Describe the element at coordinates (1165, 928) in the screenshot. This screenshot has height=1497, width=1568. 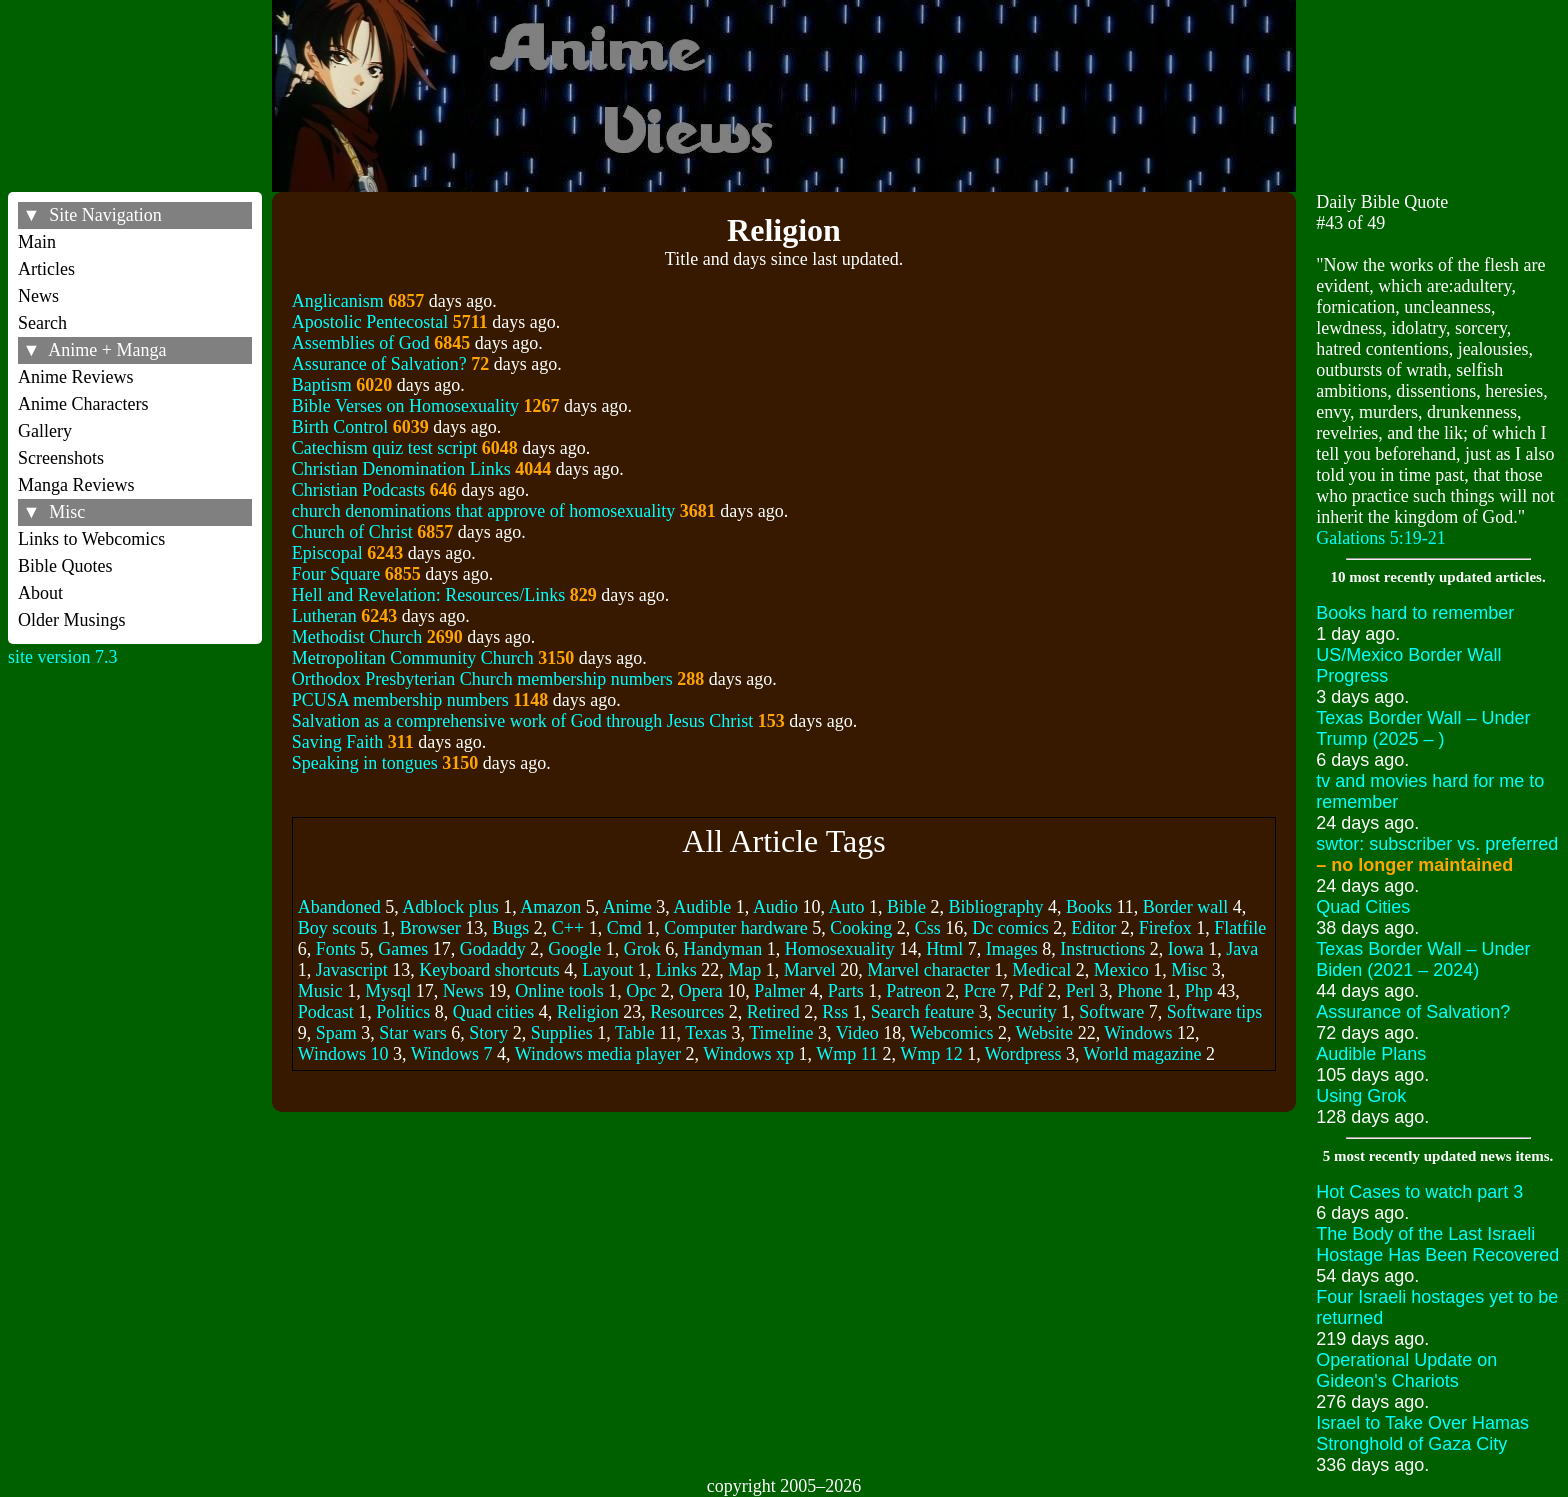
I see `Firefox` at that location.